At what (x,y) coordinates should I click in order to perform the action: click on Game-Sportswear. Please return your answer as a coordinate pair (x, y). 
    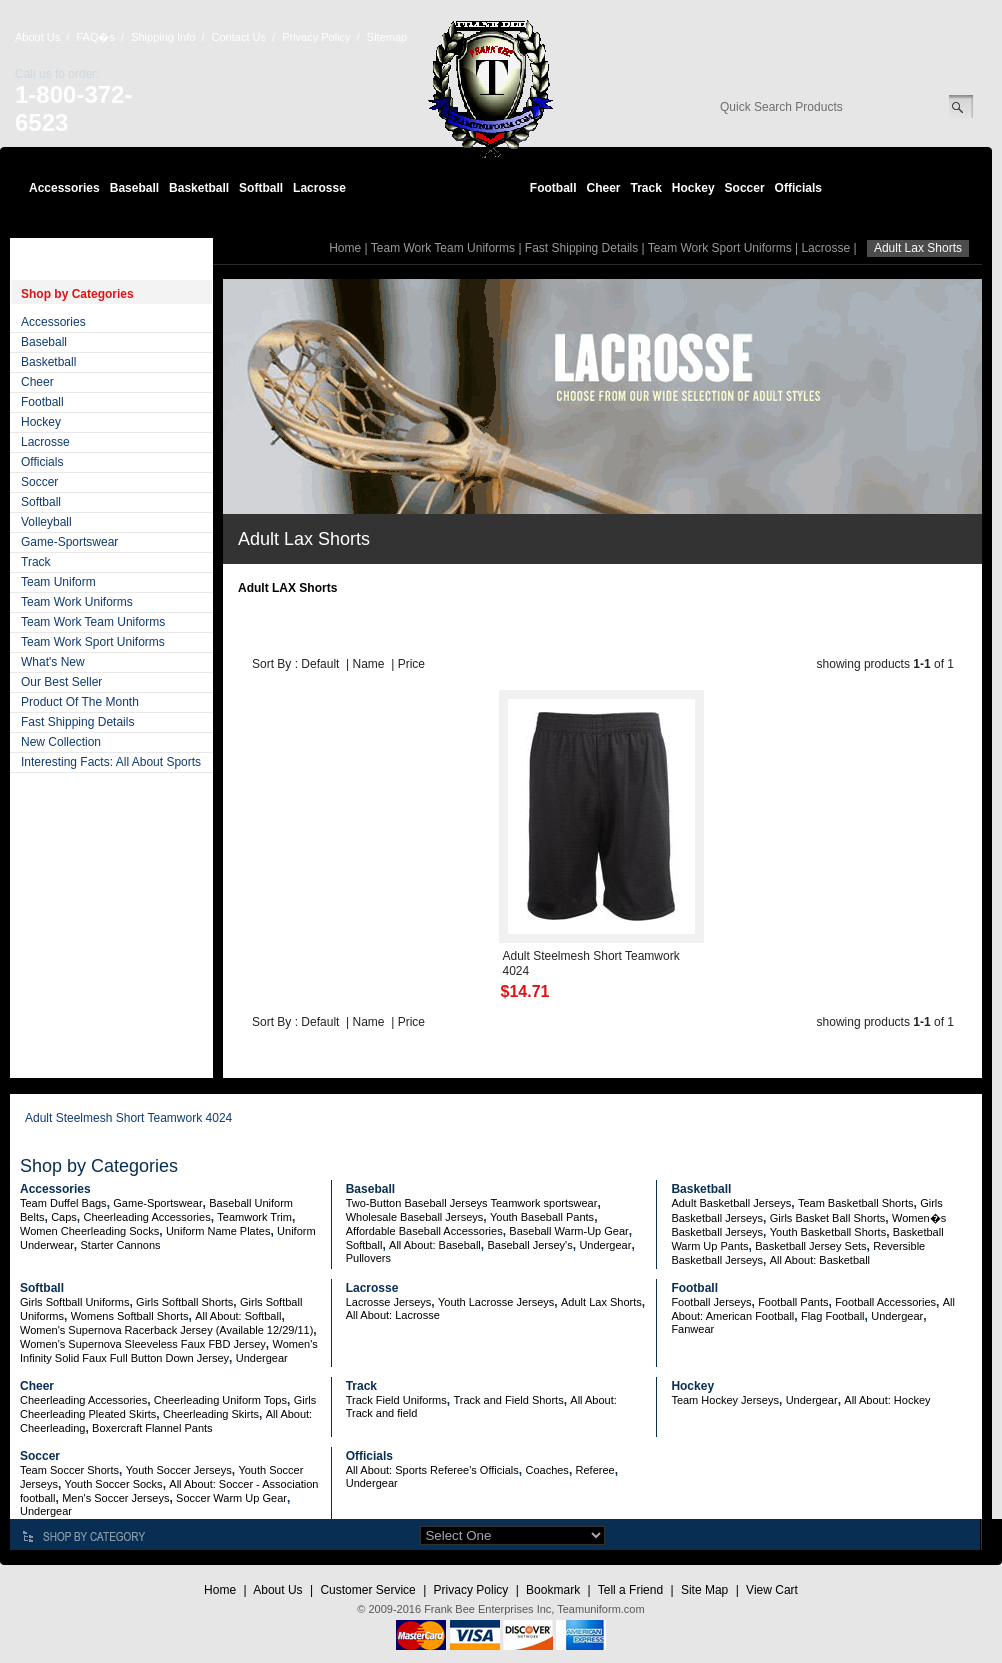
    Looking at the image, I should click on (69, 542).